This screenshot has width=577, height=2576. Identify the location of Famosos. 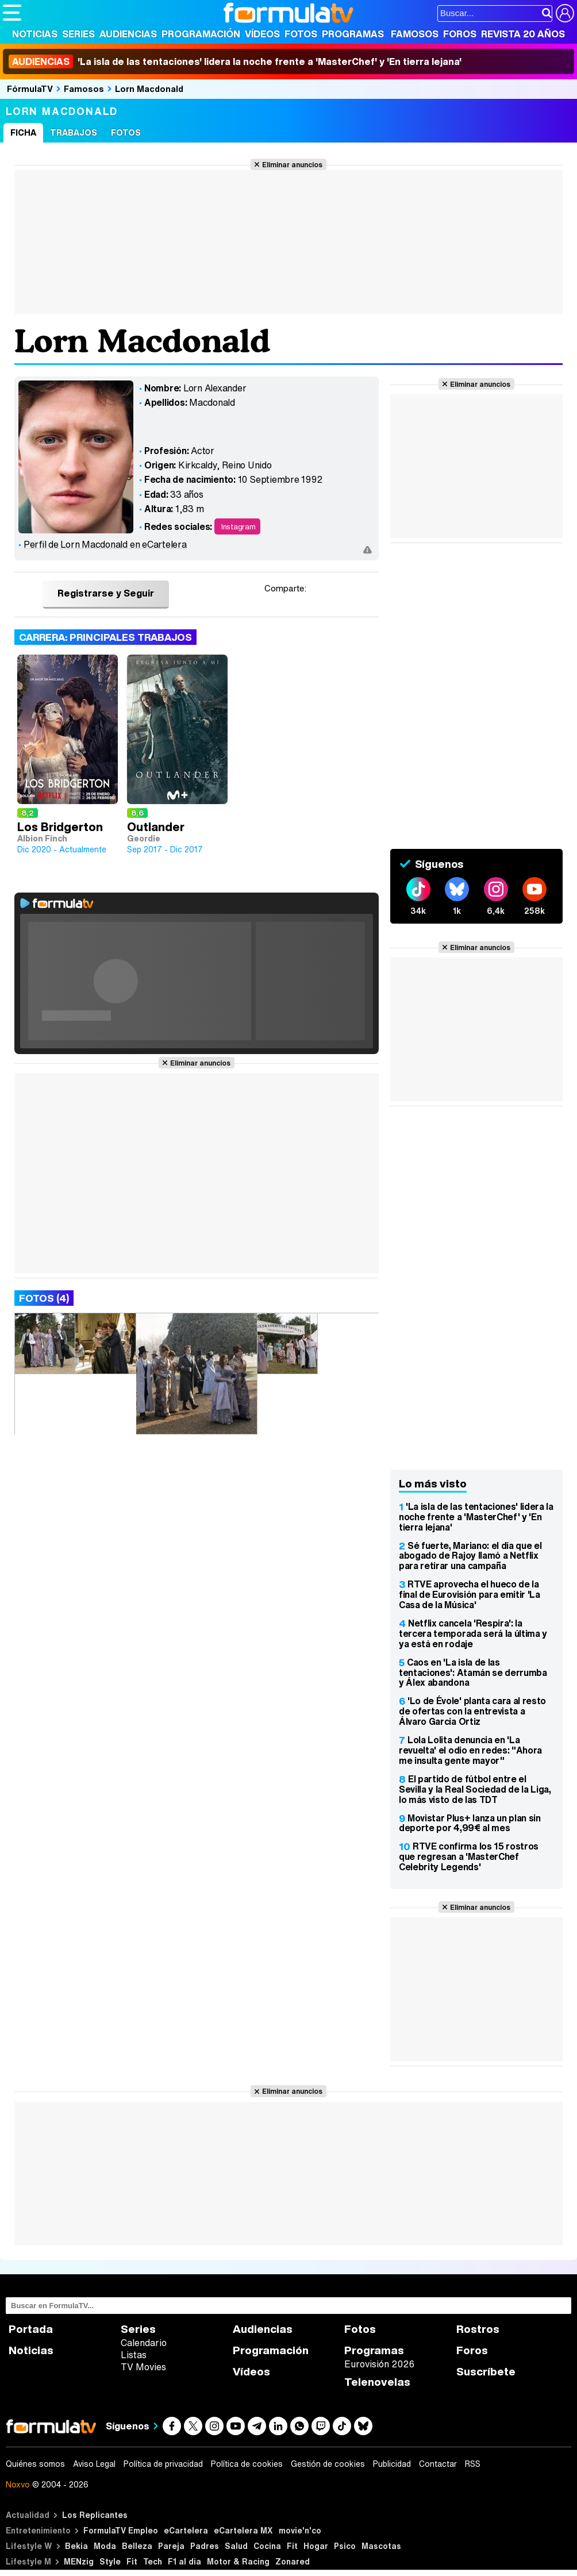
(414, 34).